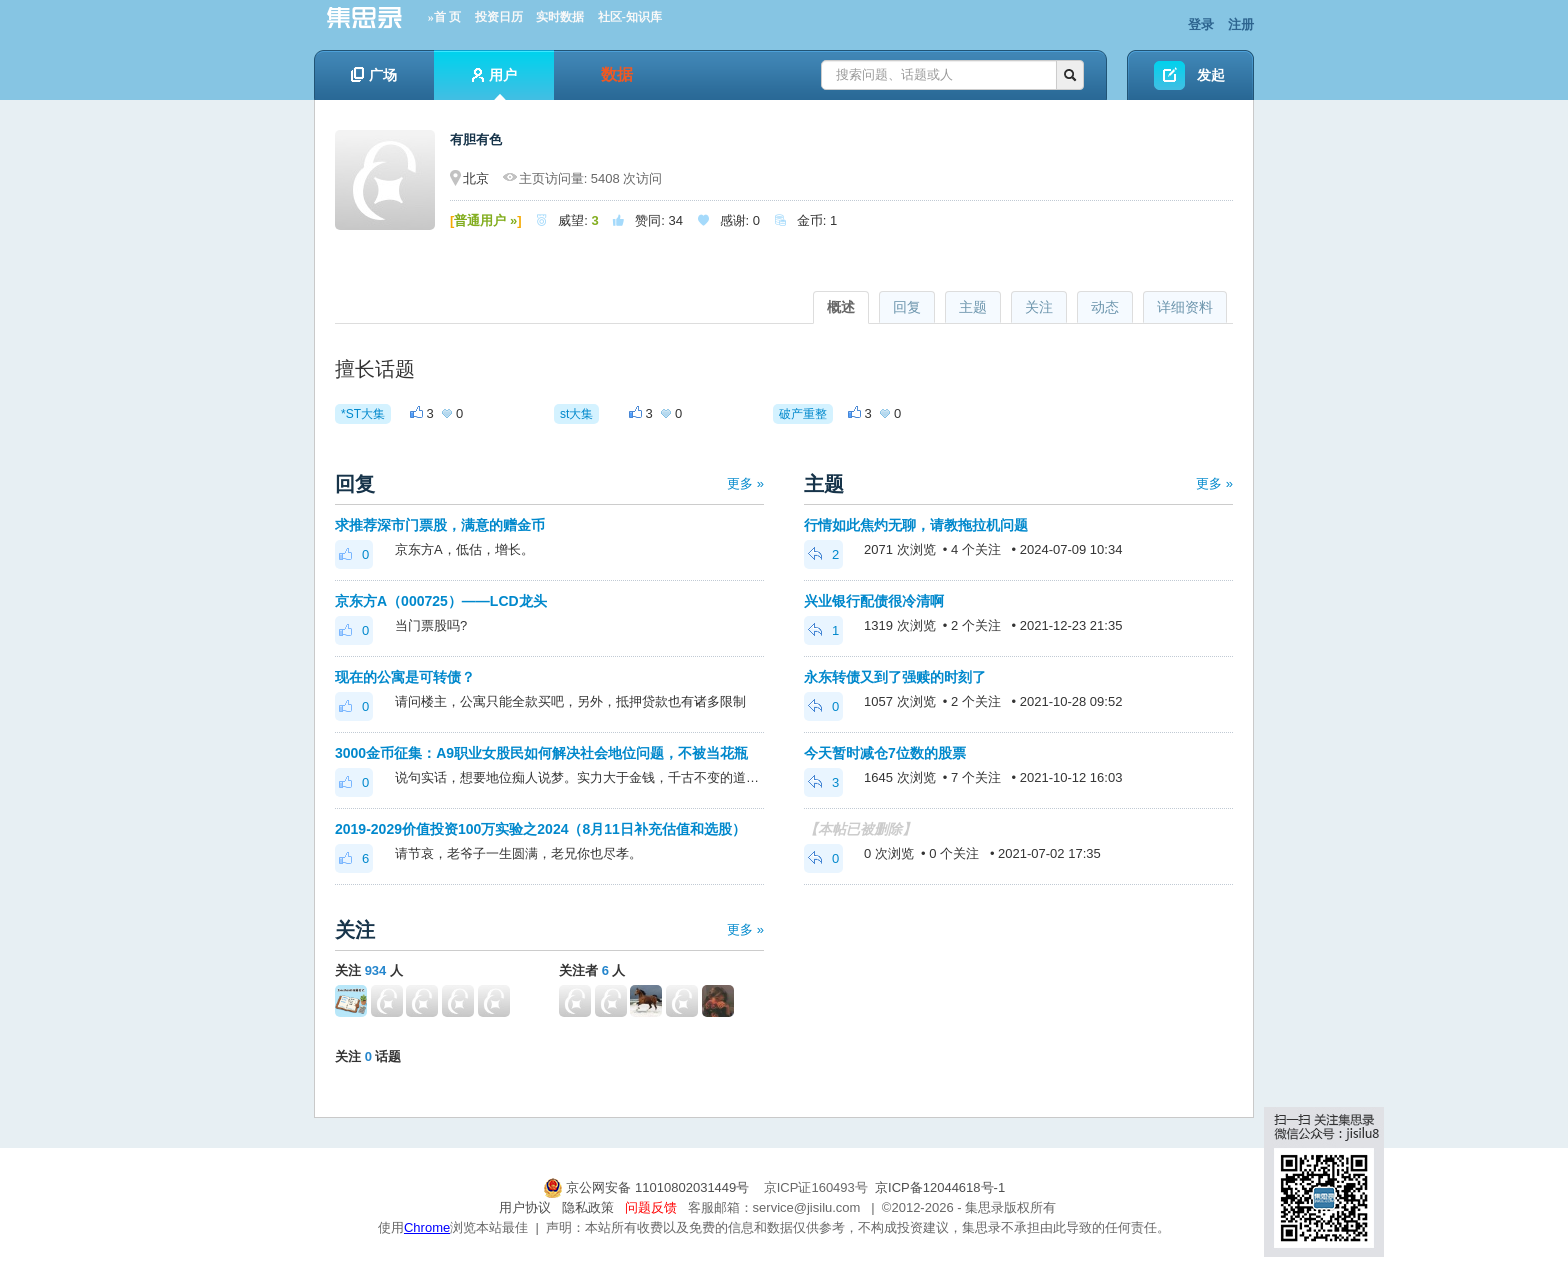 Image resolution: width=1568 pixels, height=1267 pixels. I want to click on 隐私政策, so click(588, 1207).